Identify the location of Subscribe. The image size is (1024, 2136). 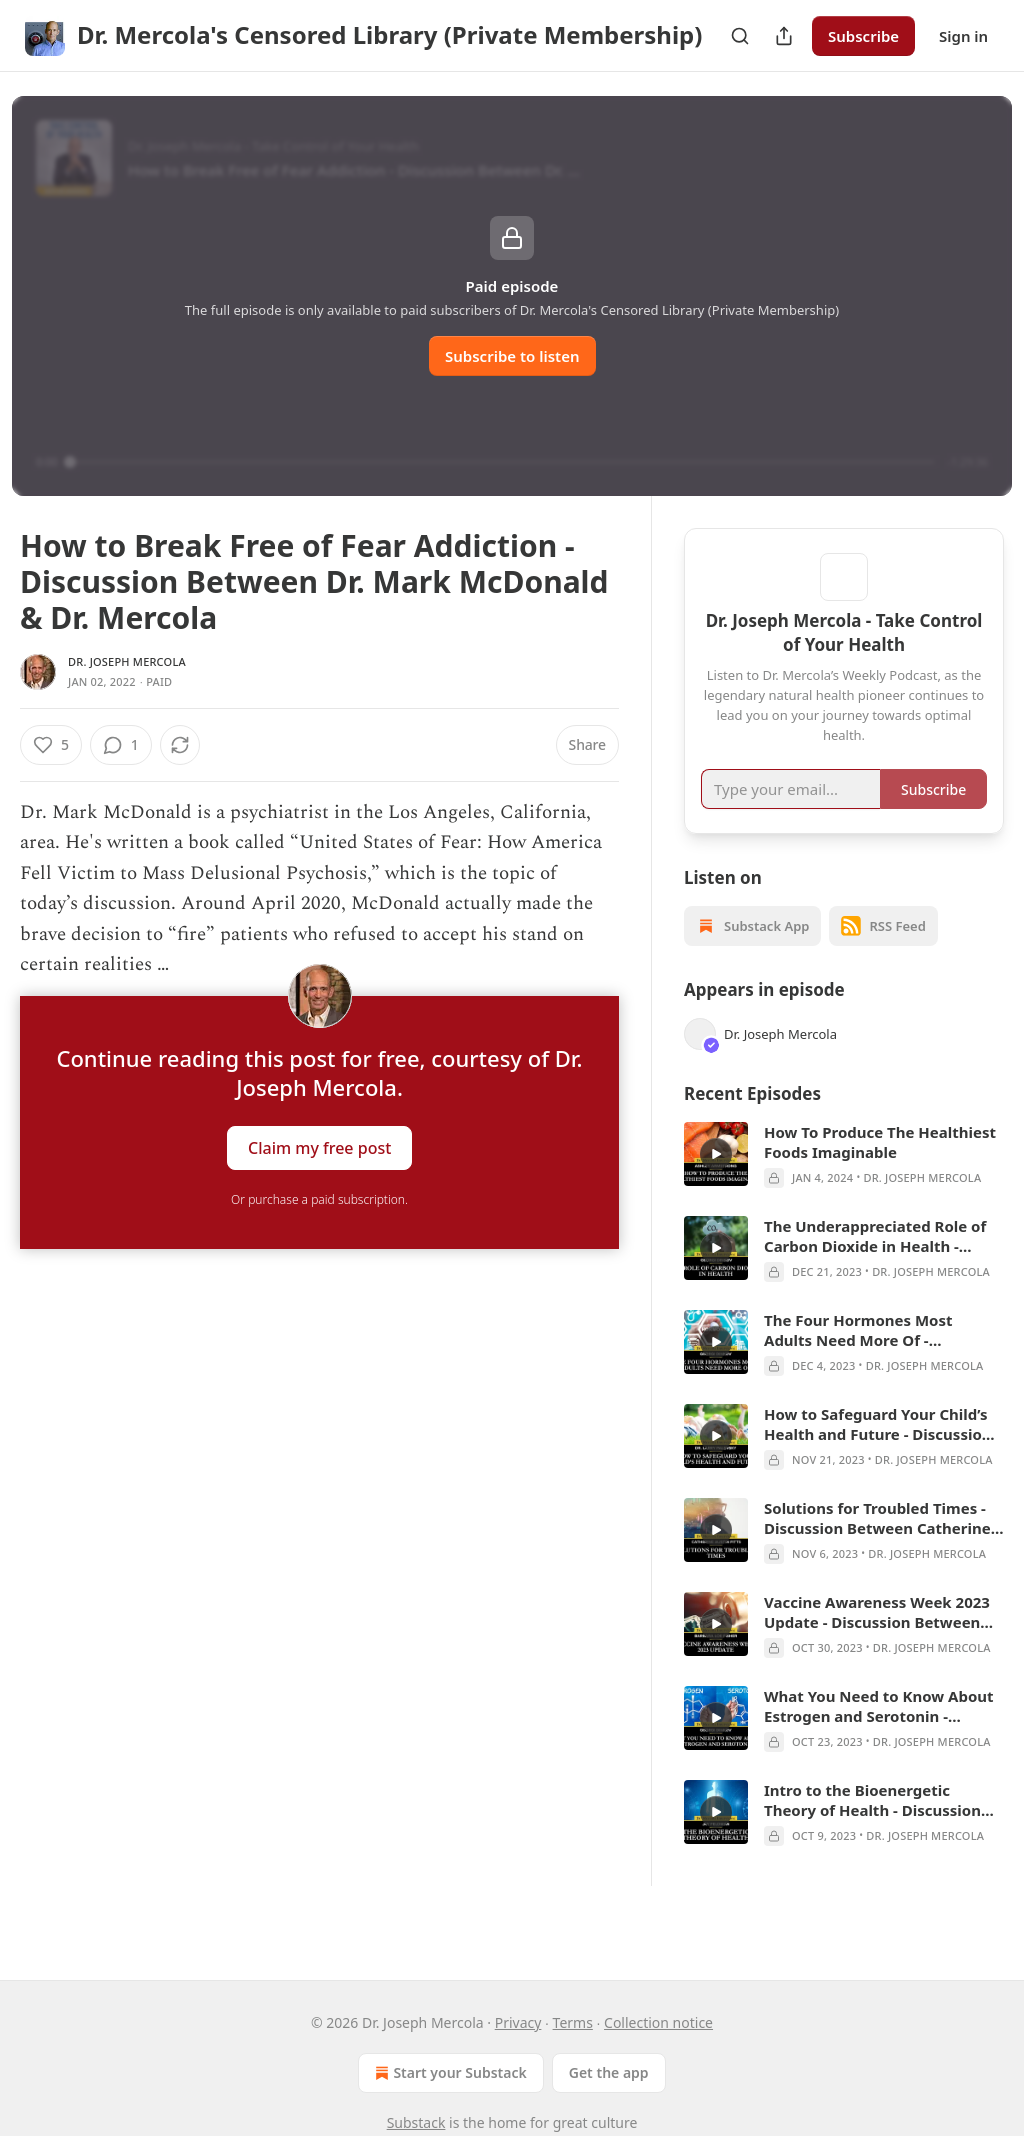
(863, 36).